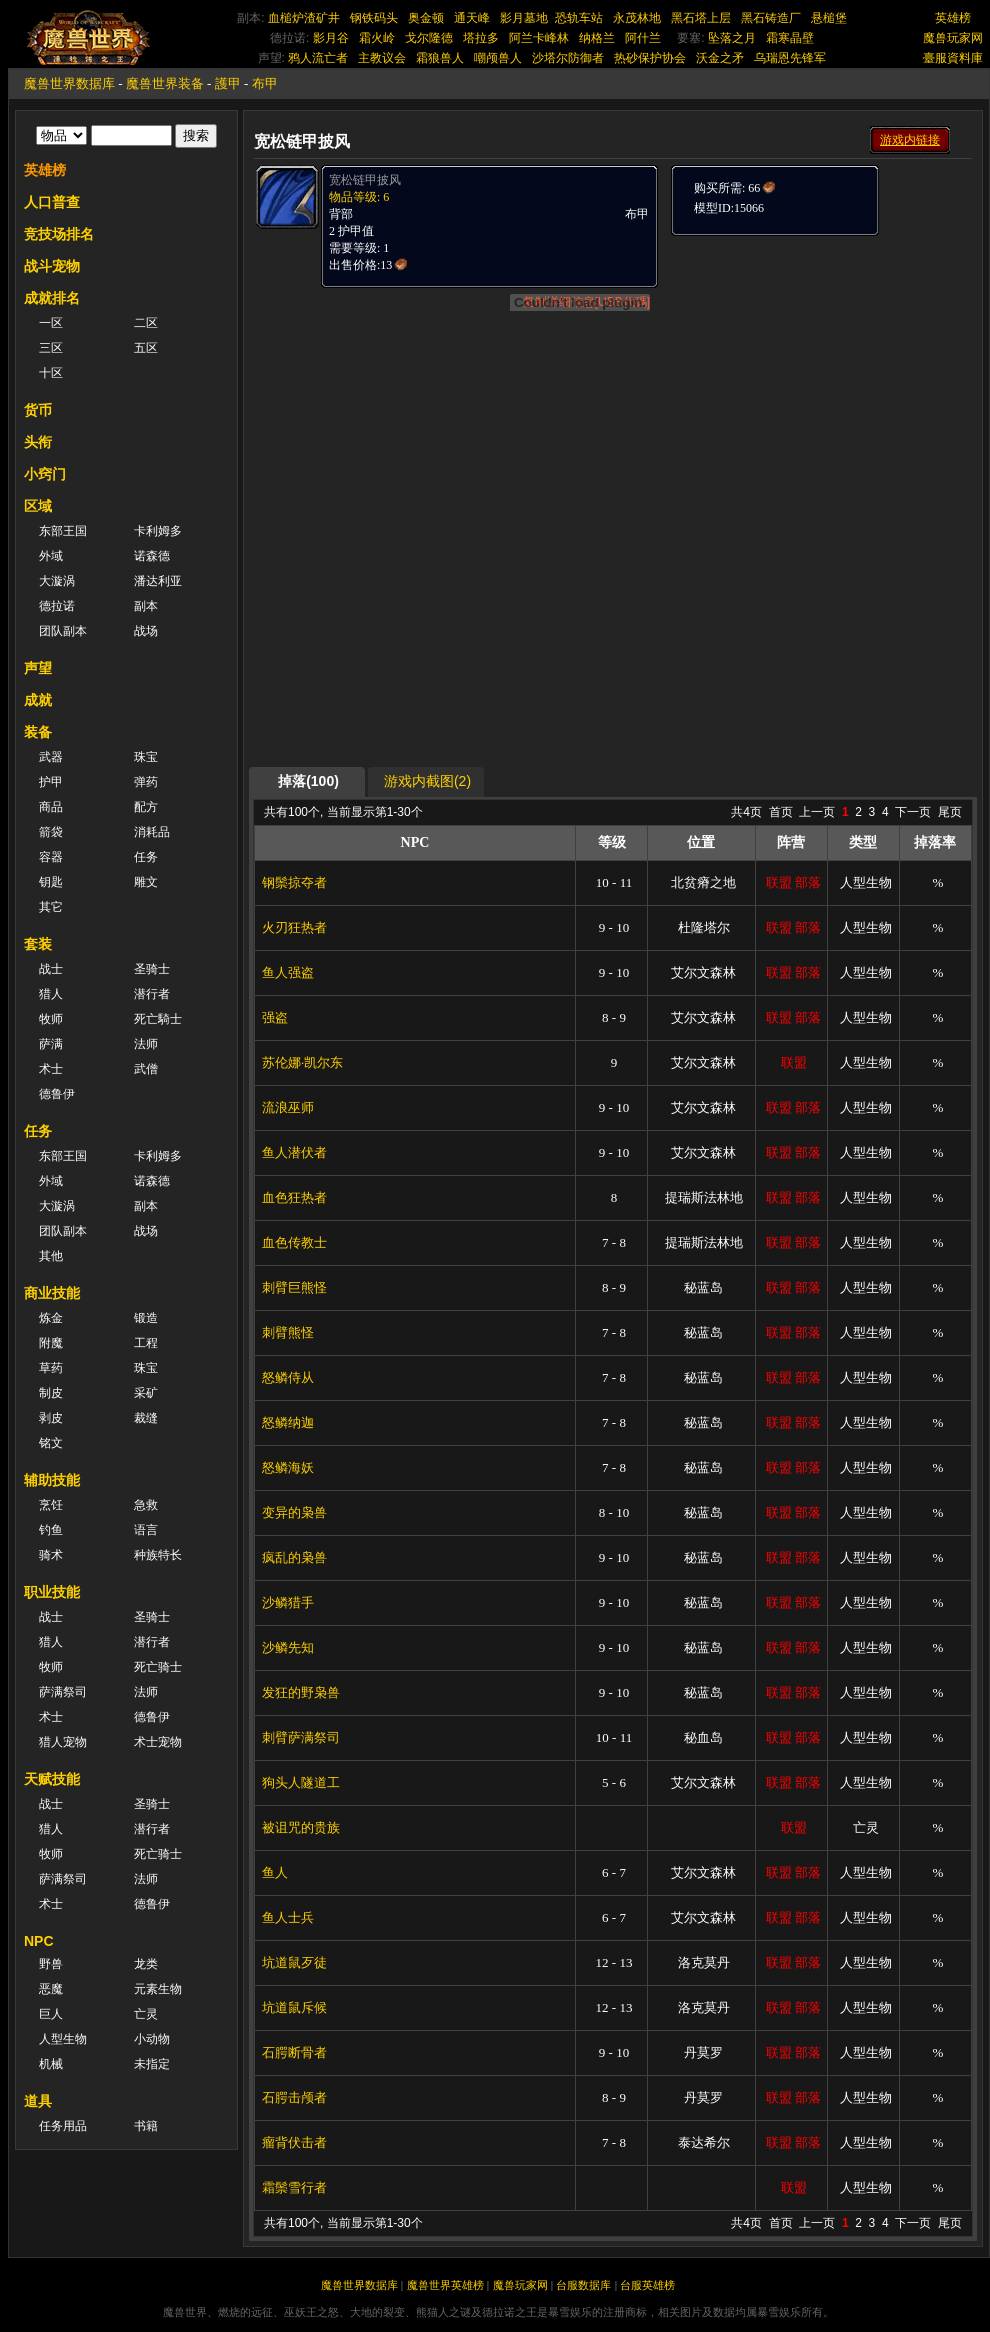 The image size is (990, 2332). I want to click on 阿兰卡峰林, so click(539, 38).